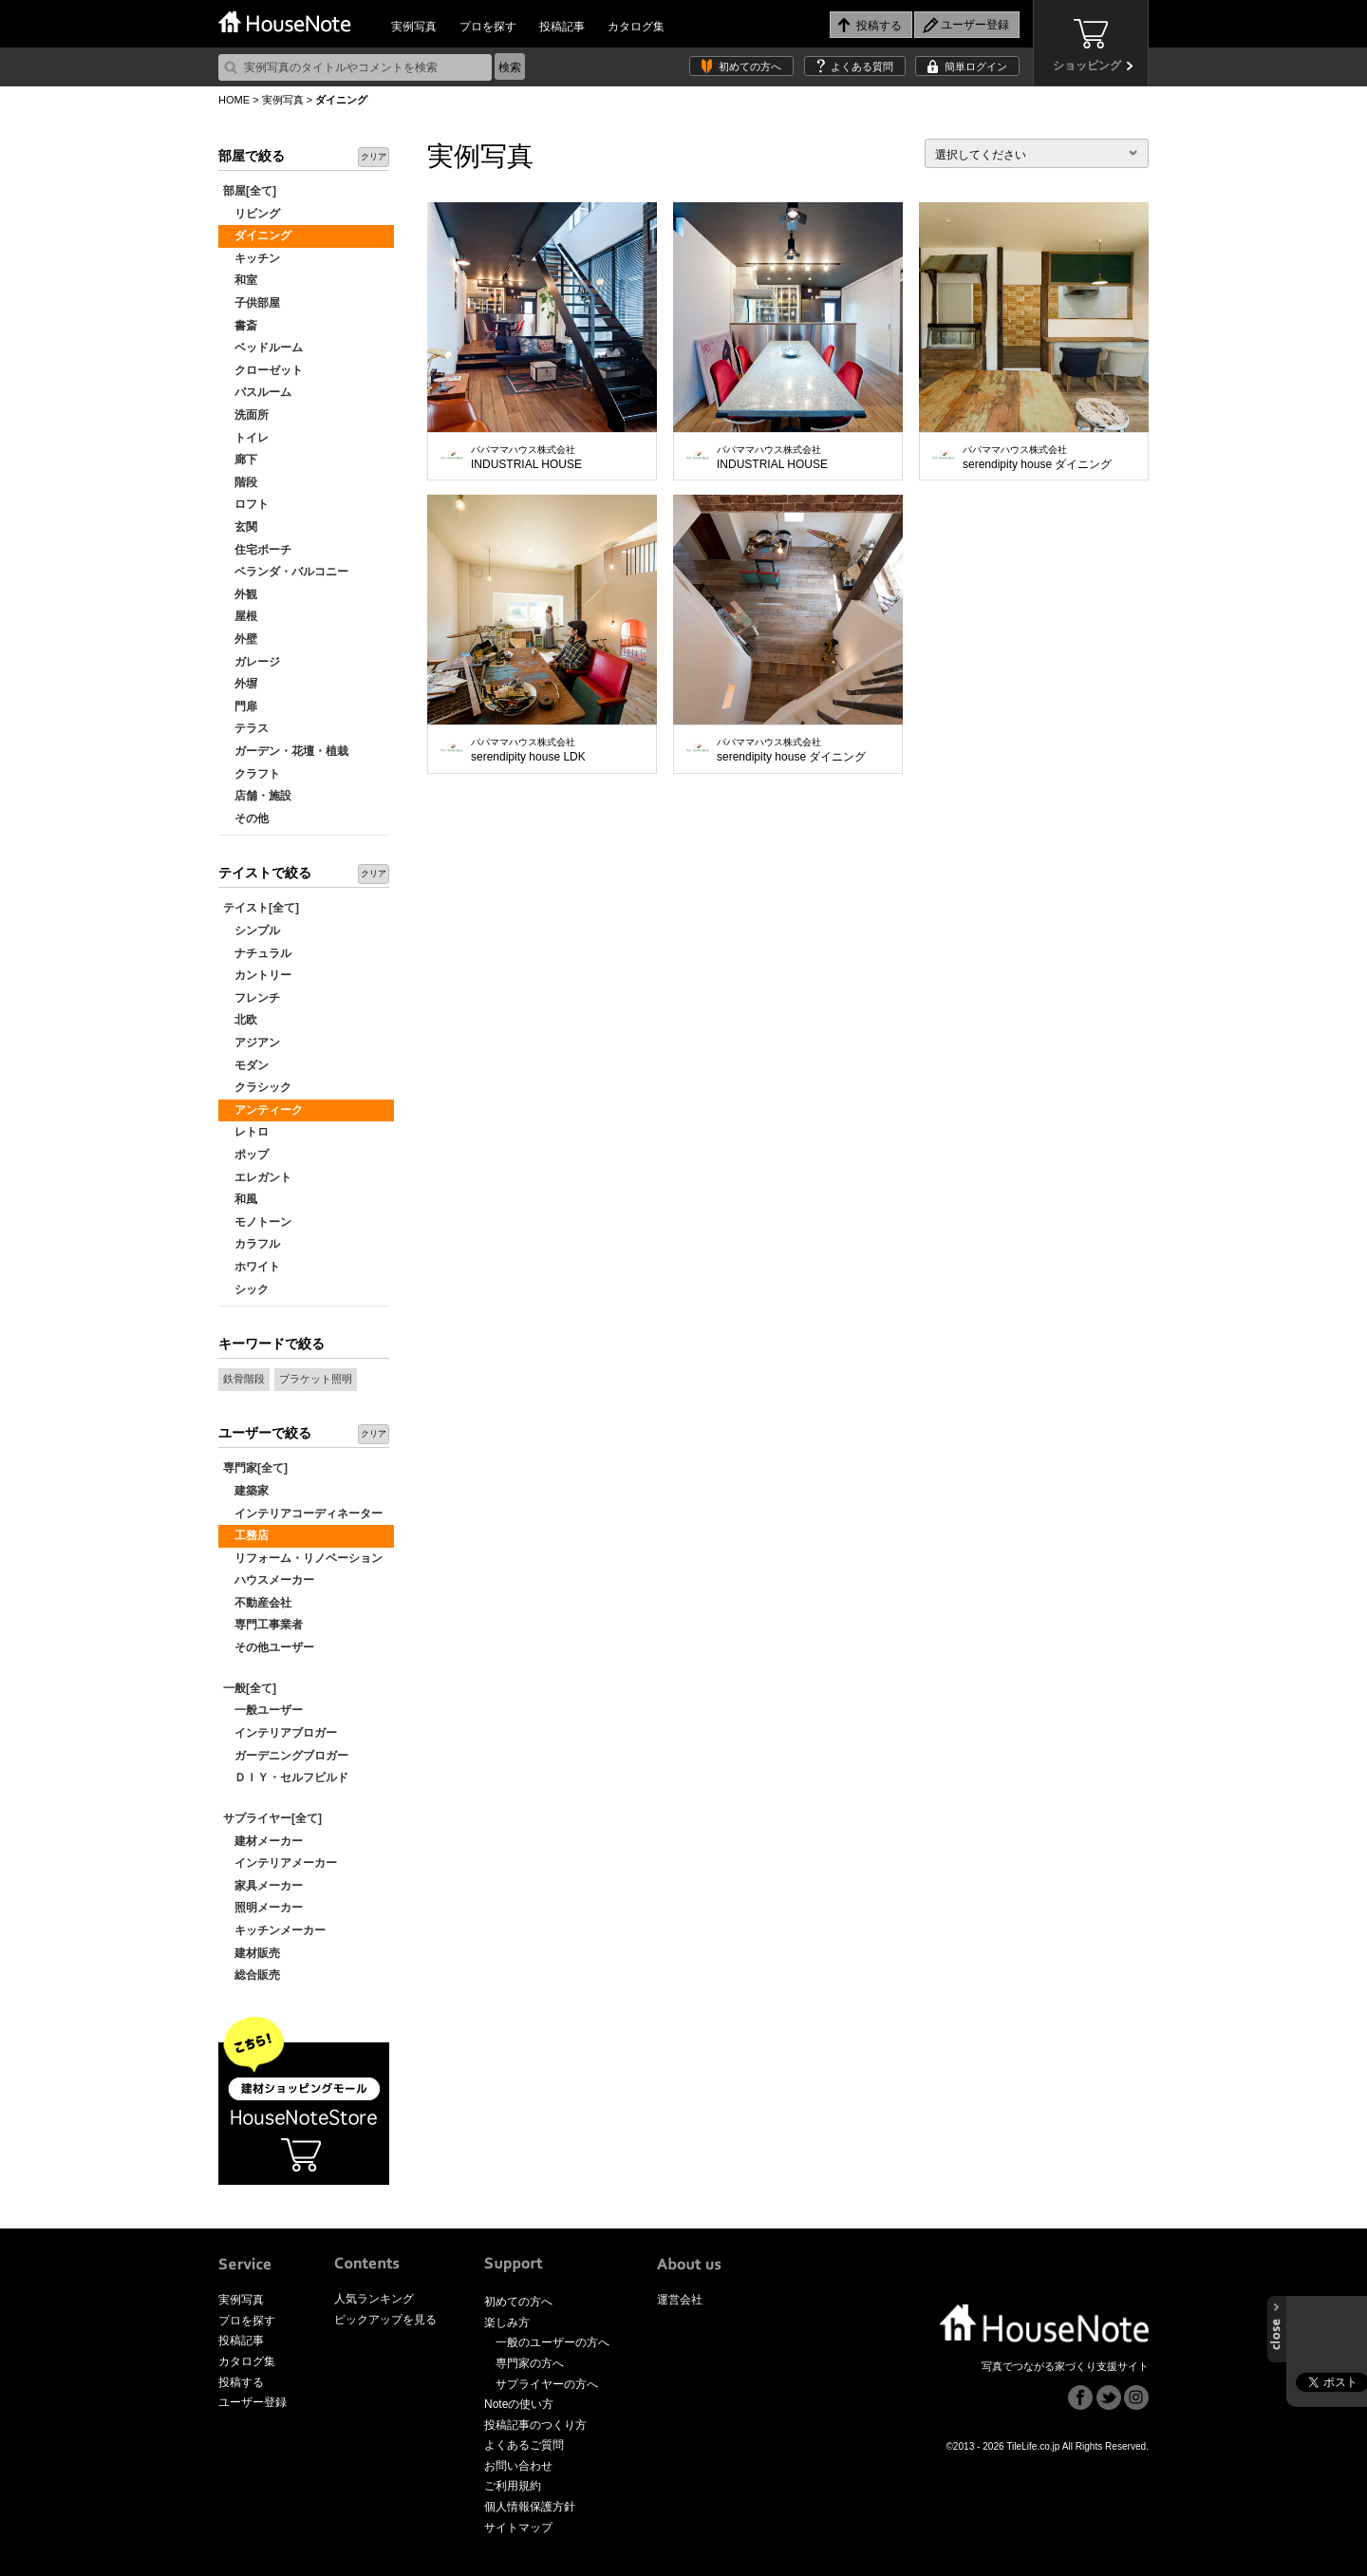 The height and width of the screenshot is (2576, 1367). I want to click on 鉄骨階段, so click(244, 1378).